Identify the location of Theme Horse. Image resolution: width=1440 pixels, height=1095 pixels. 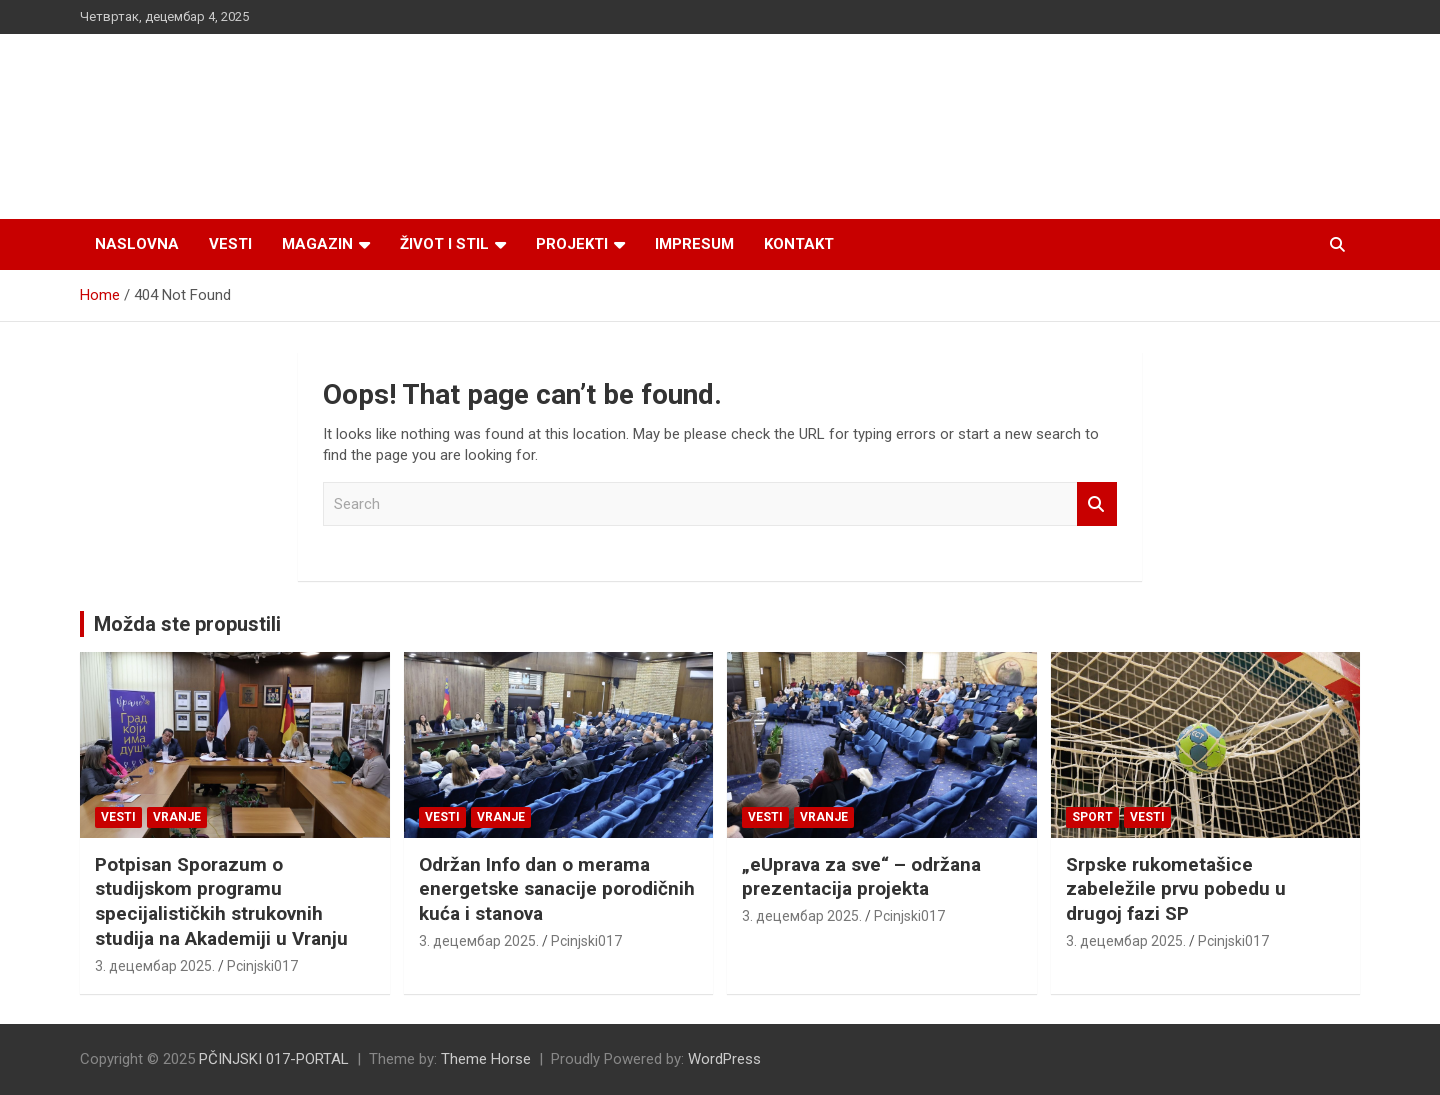
(486, 1059).